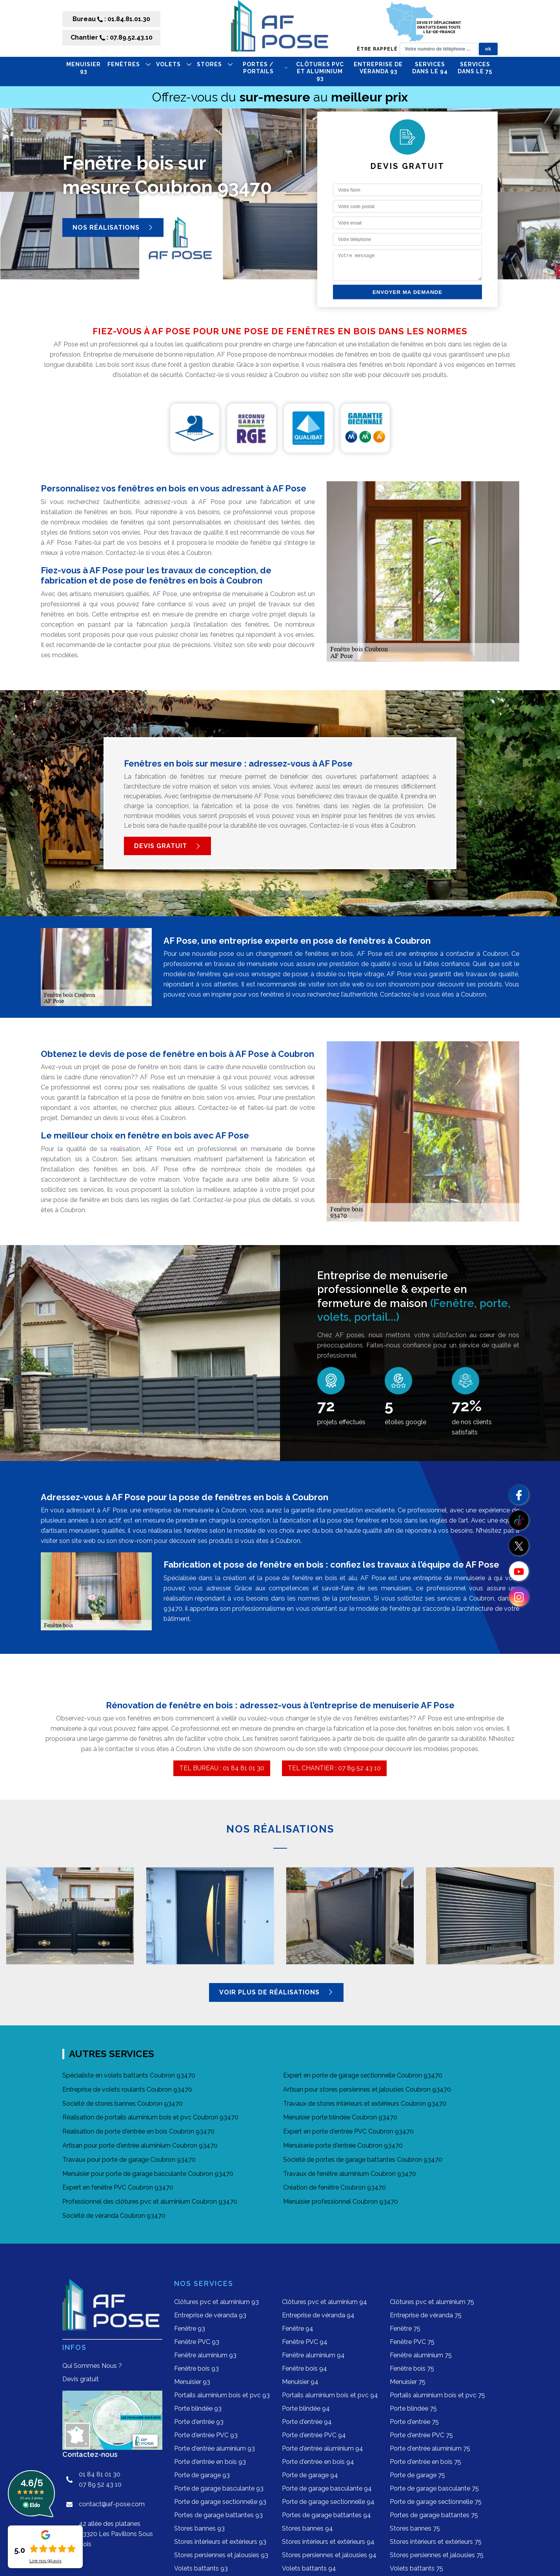 The width and height of the screenshot is (560, 2576). I want to click on Travaux de fenêtre aluminium Coubron 93470, so click(349, 2173).